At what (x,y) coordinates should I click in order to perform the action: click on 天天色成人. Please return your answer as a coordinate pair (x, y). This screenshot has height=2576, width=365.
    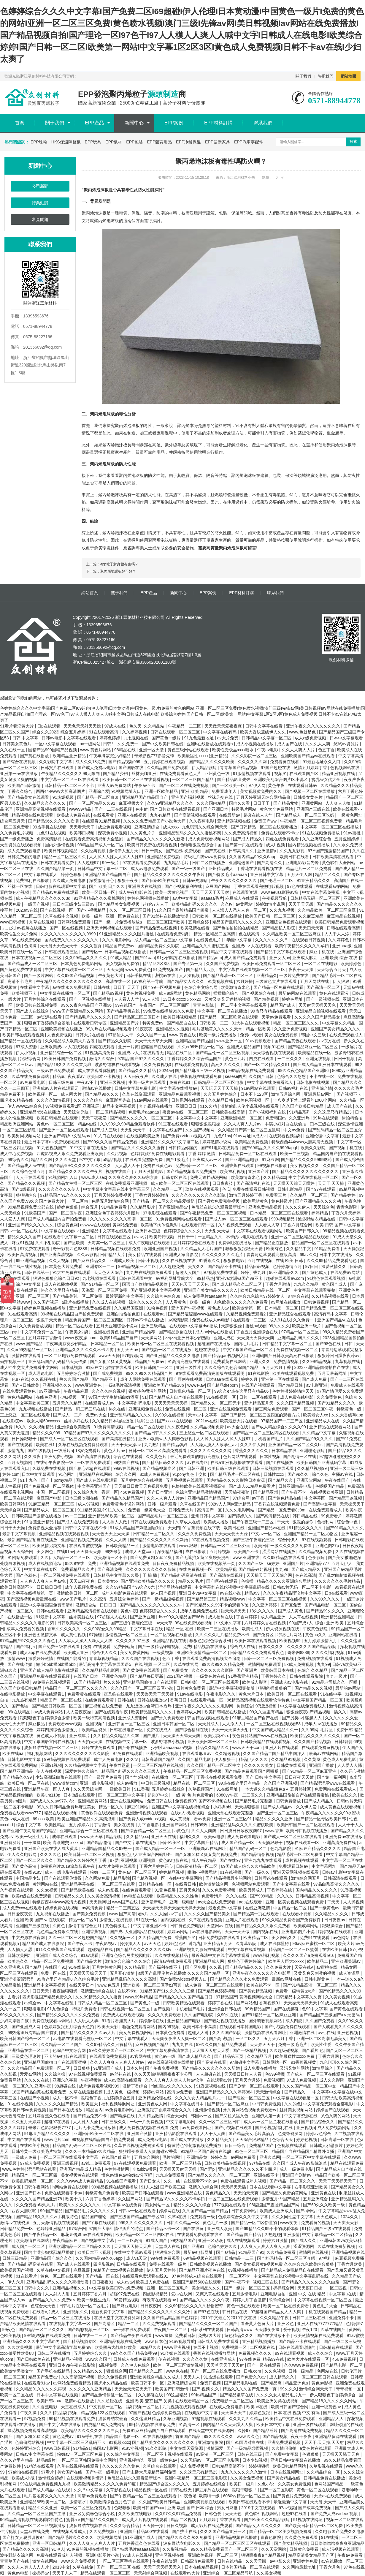
    Looking at the image, I should click on (327, 2216).